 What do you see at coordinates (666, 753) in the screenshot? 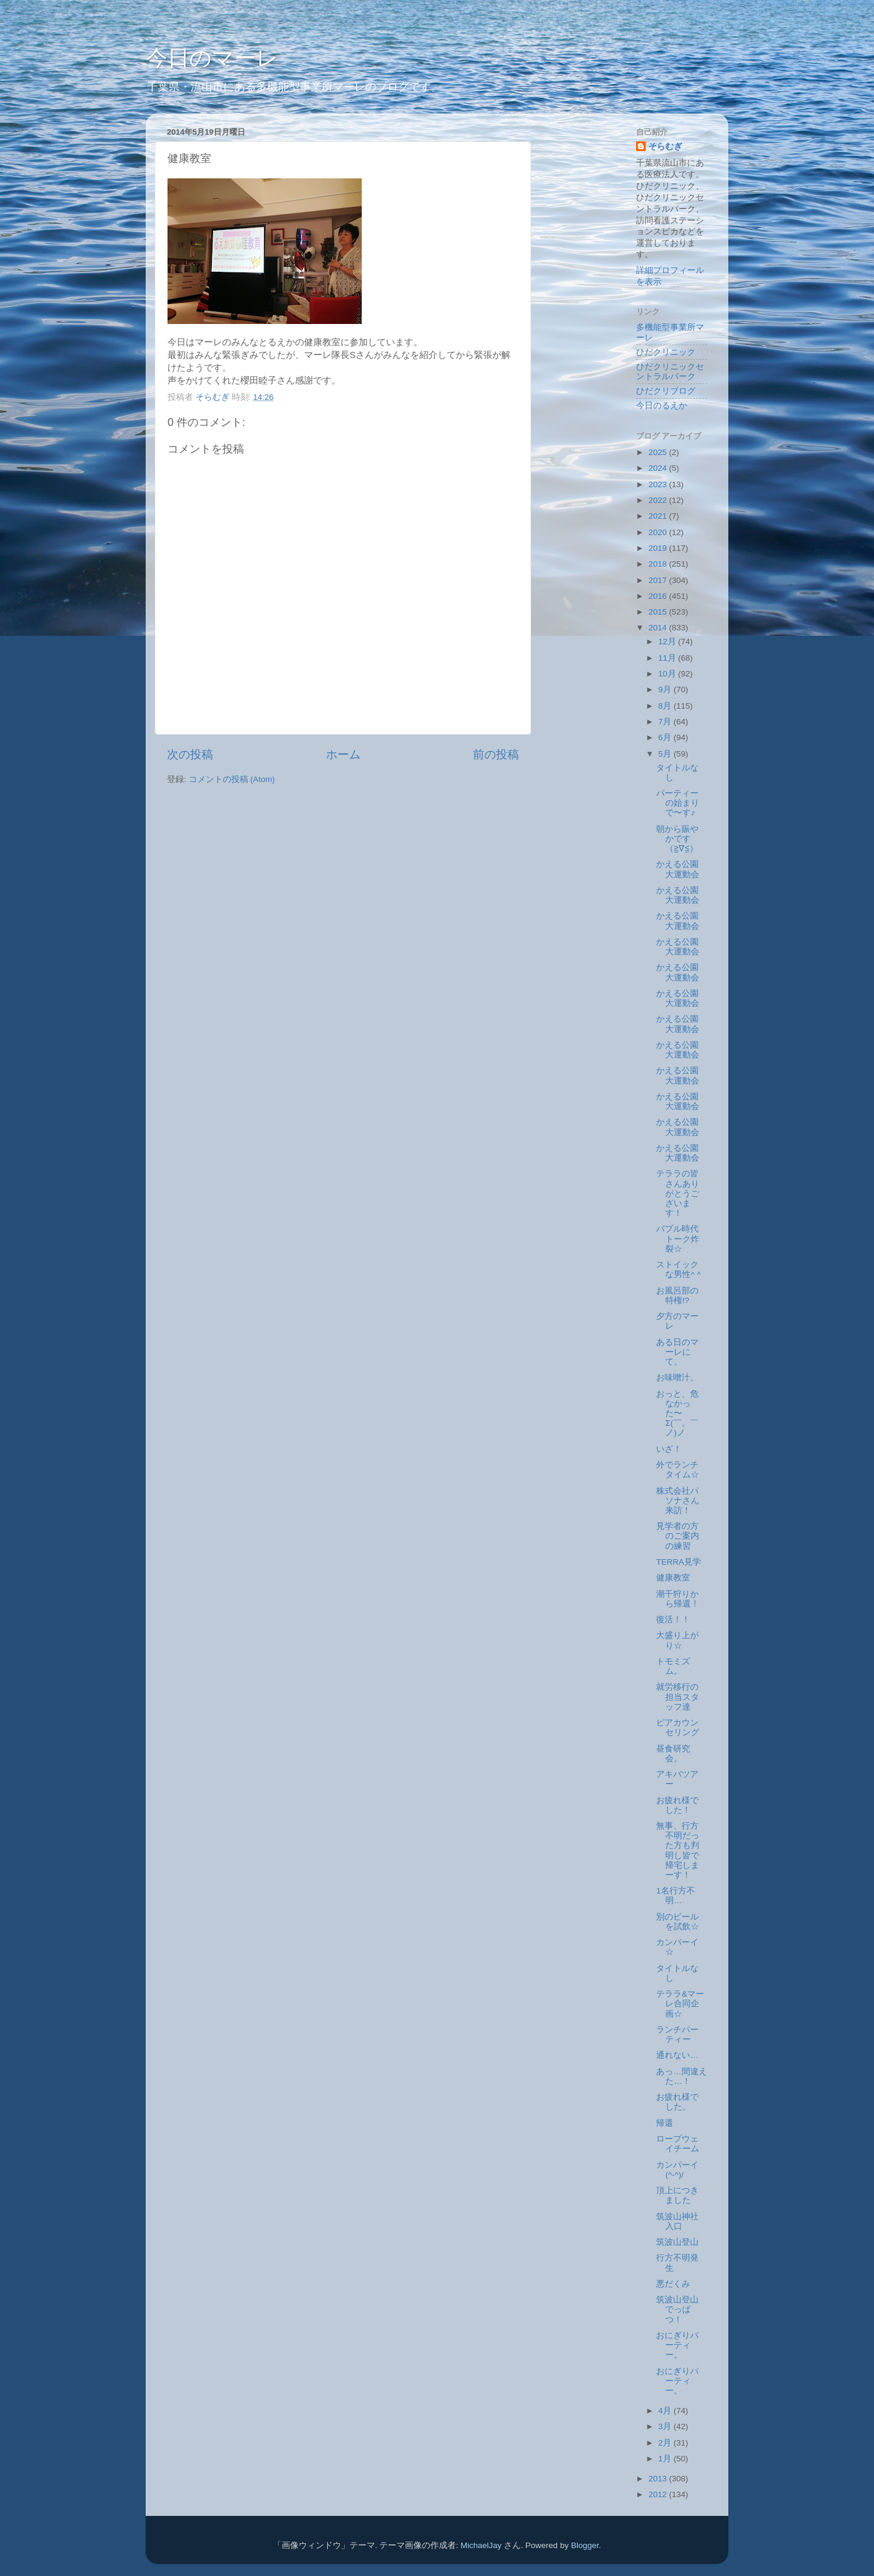
I see `5月` at bounding box center [666, 753].